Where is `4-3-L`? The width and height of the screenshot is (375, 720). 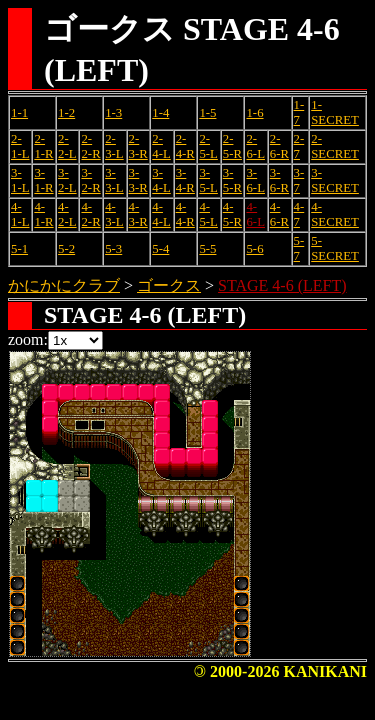 4-3-L is located at coordinates (114, 214).